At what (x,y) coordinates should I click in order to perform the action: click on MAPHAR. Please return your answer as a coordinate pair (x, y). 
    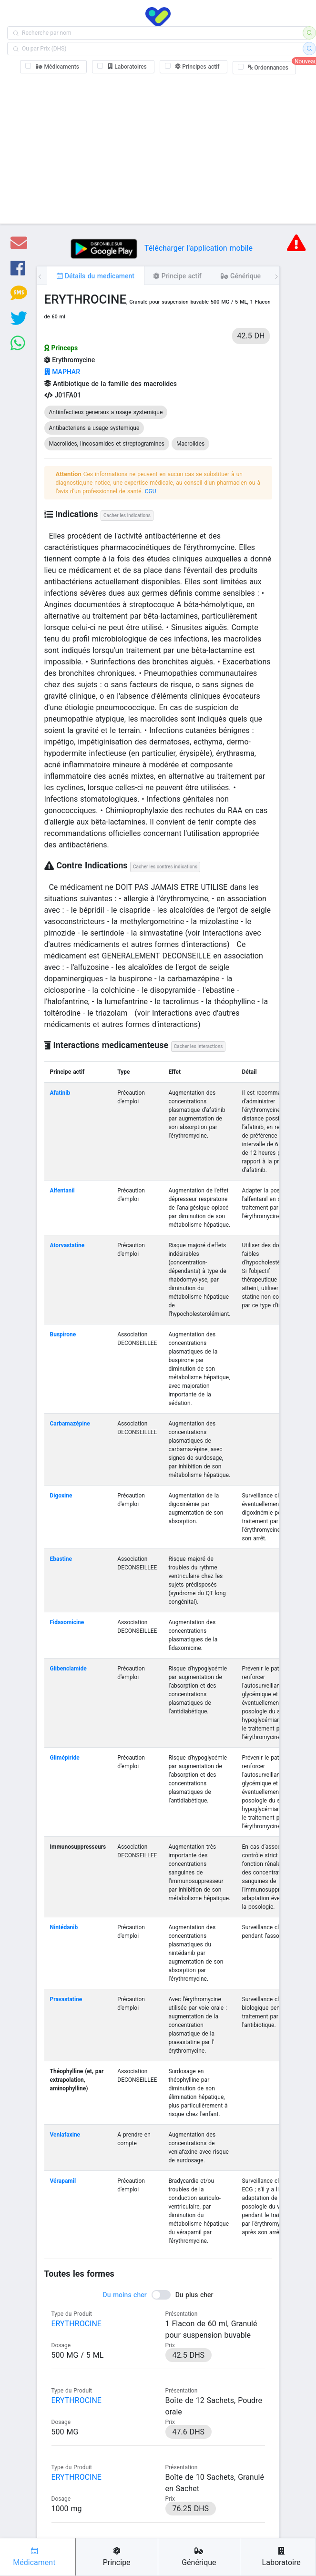
    Looking at the image, I should click on (62, 372).